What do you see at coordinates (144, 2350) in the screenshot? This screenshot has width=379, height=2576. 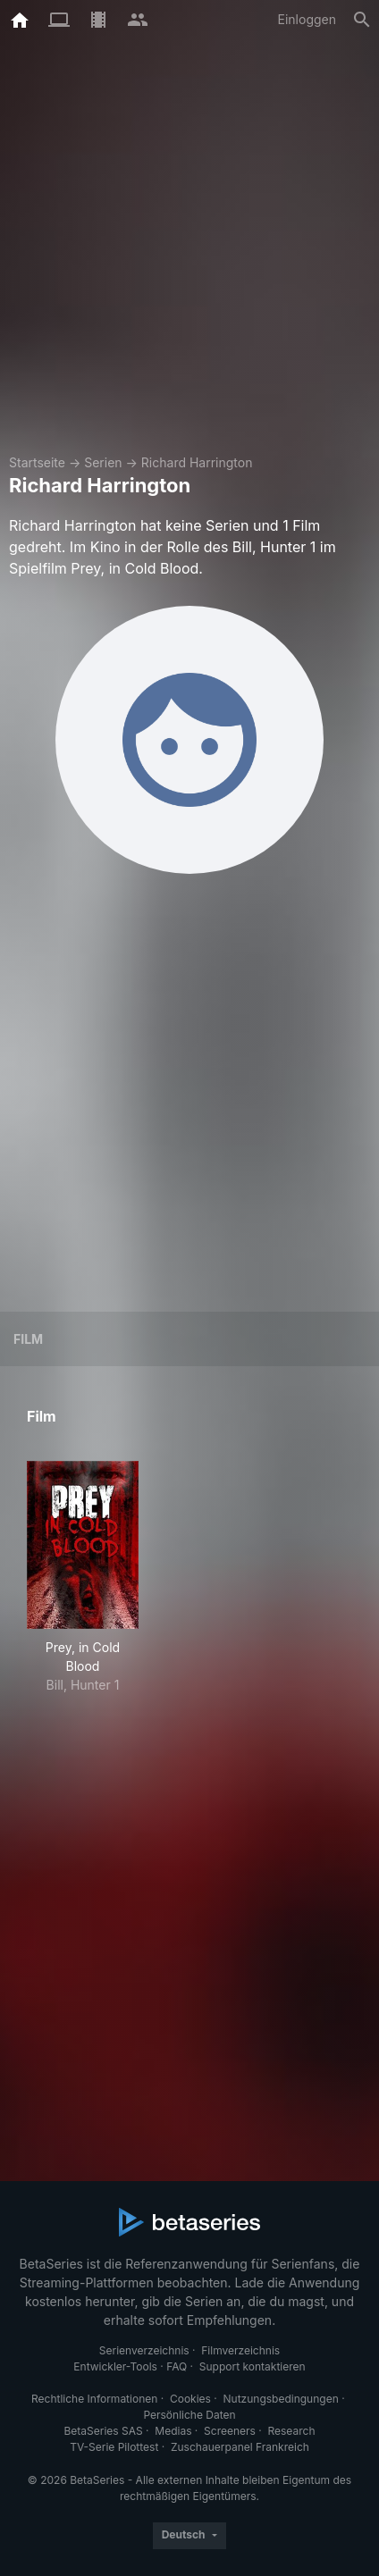 I see `Serienverzeichnis` at bounding box center [144, 2350].